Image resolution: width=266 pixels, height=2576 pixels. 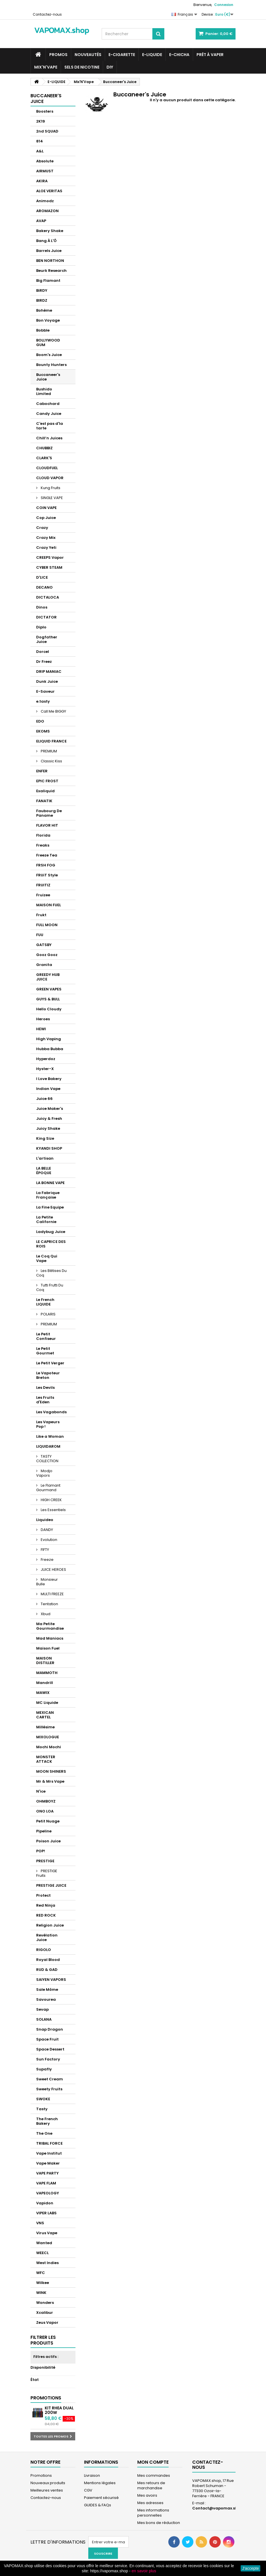 I want to click on La Fine Equipe, so click(x=50, y=1207).